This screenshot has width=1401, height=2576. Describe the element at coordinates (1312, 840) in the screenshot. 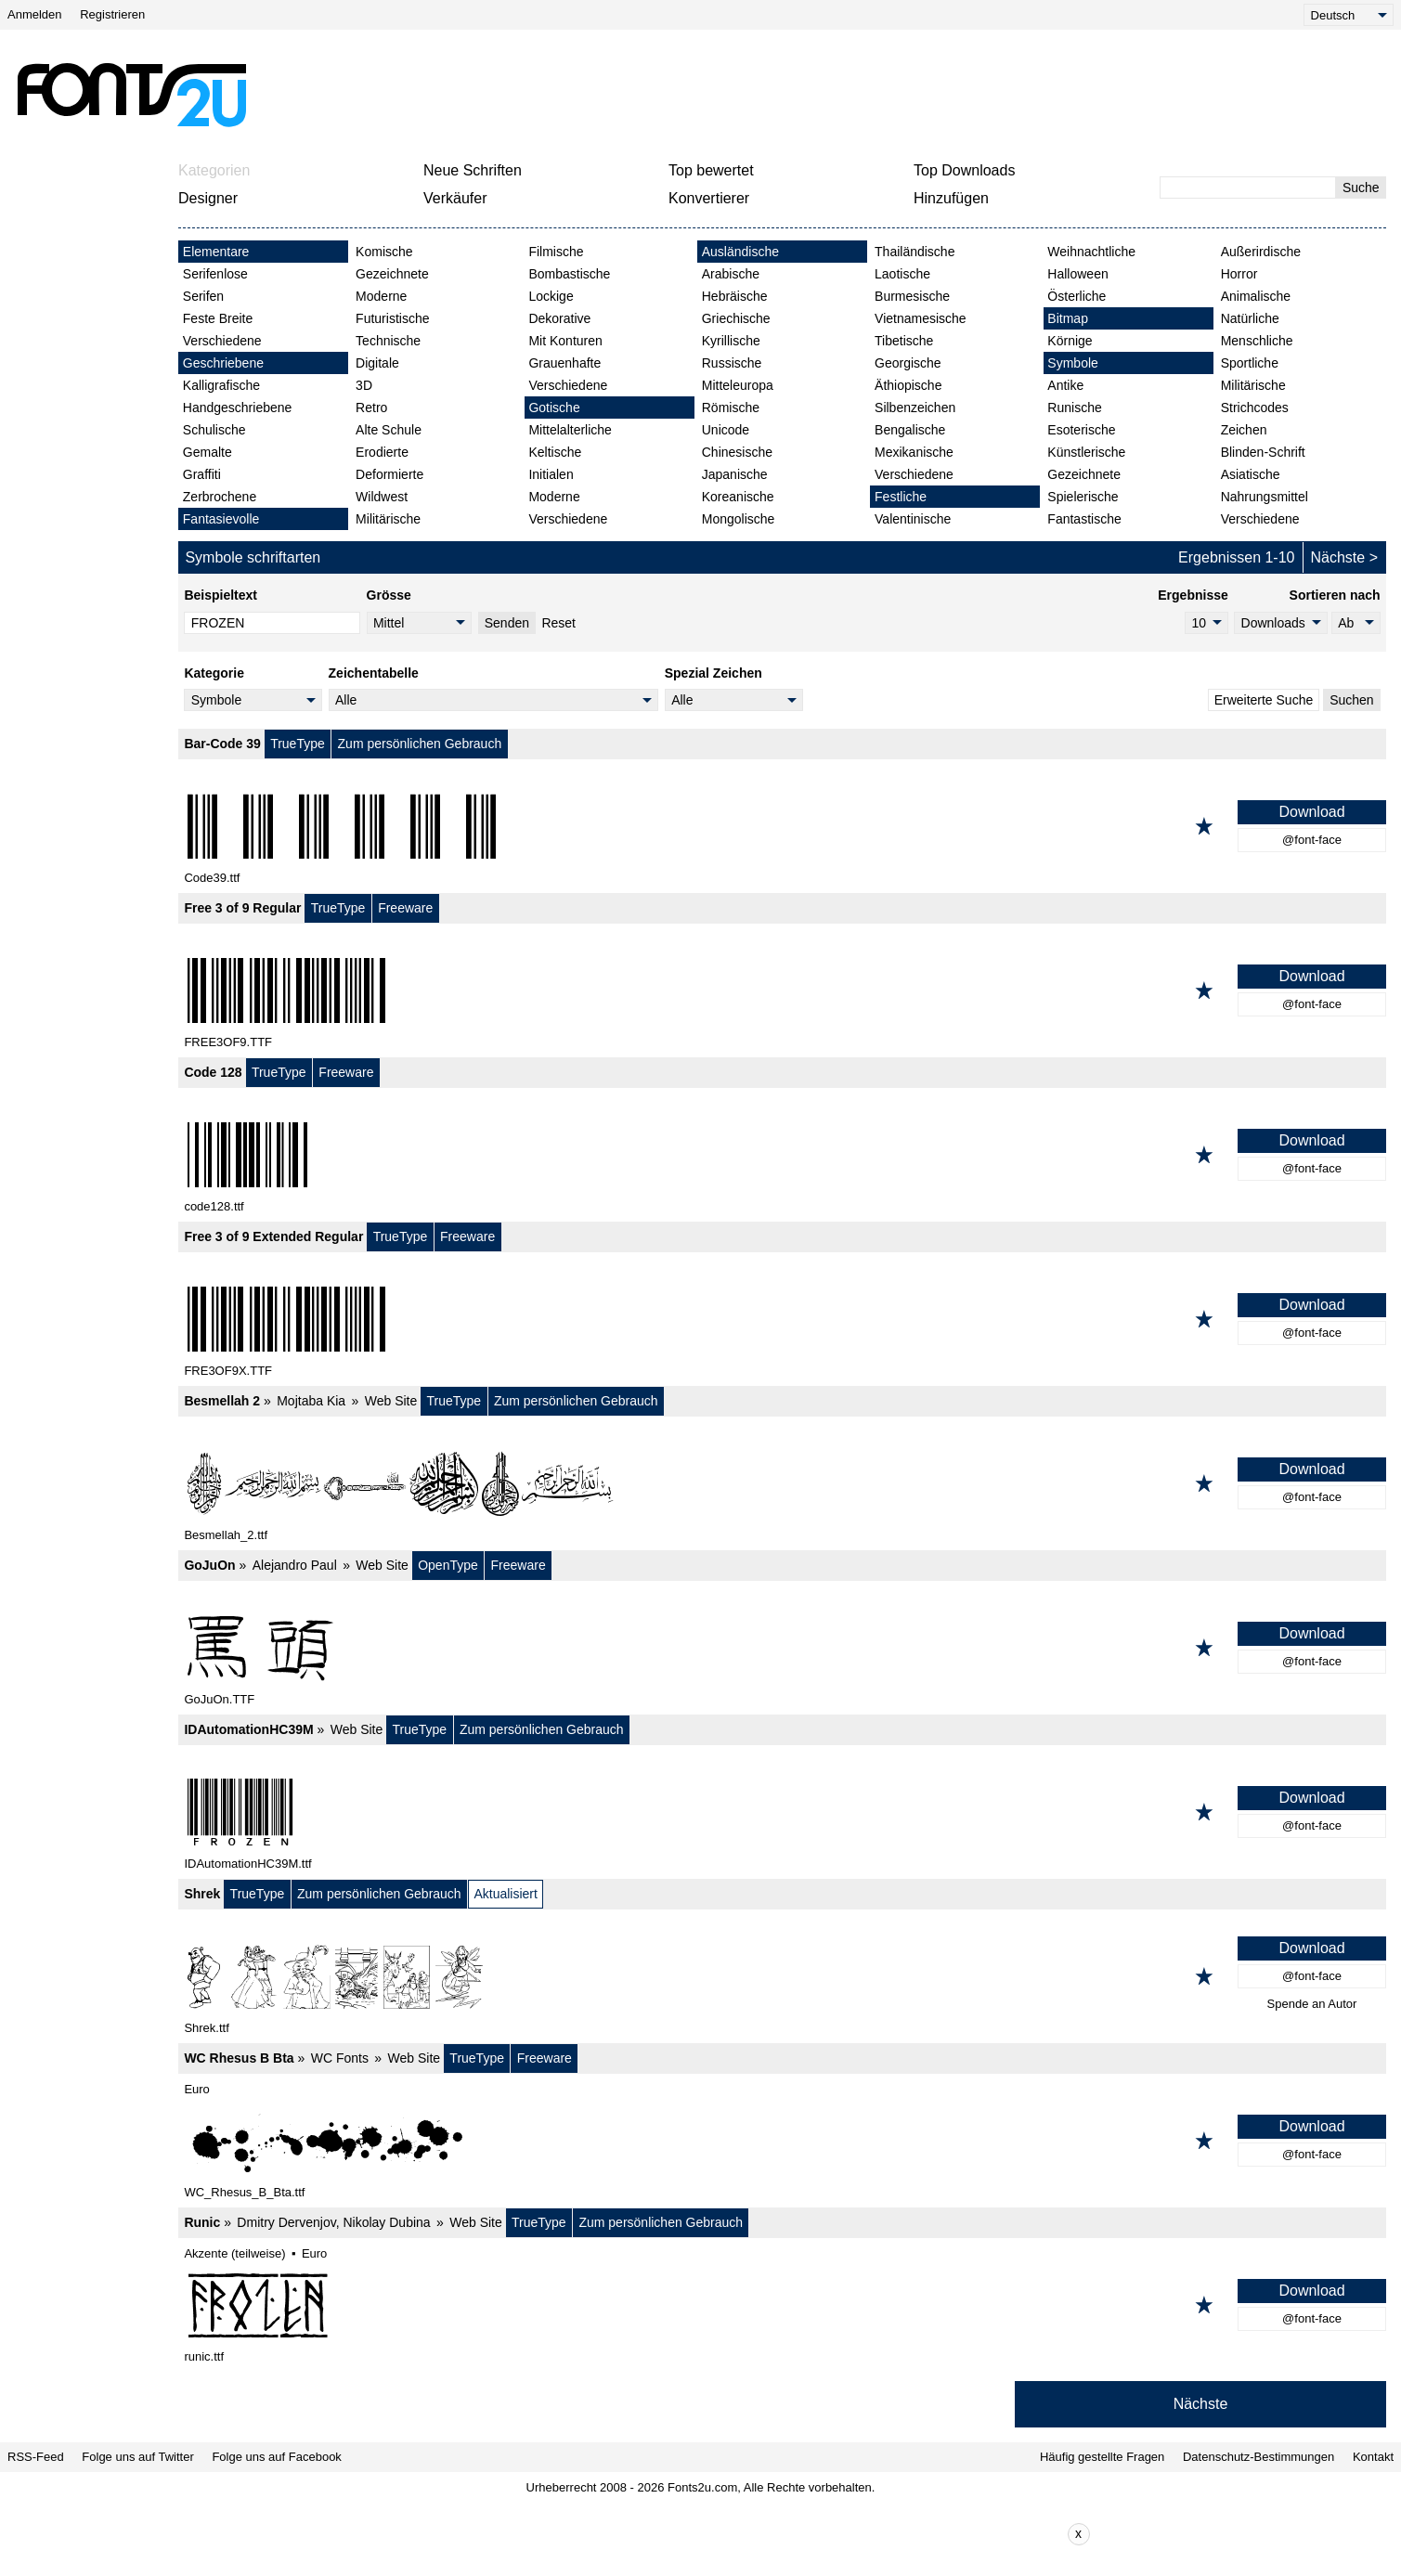

I see `@font-face` at that location.